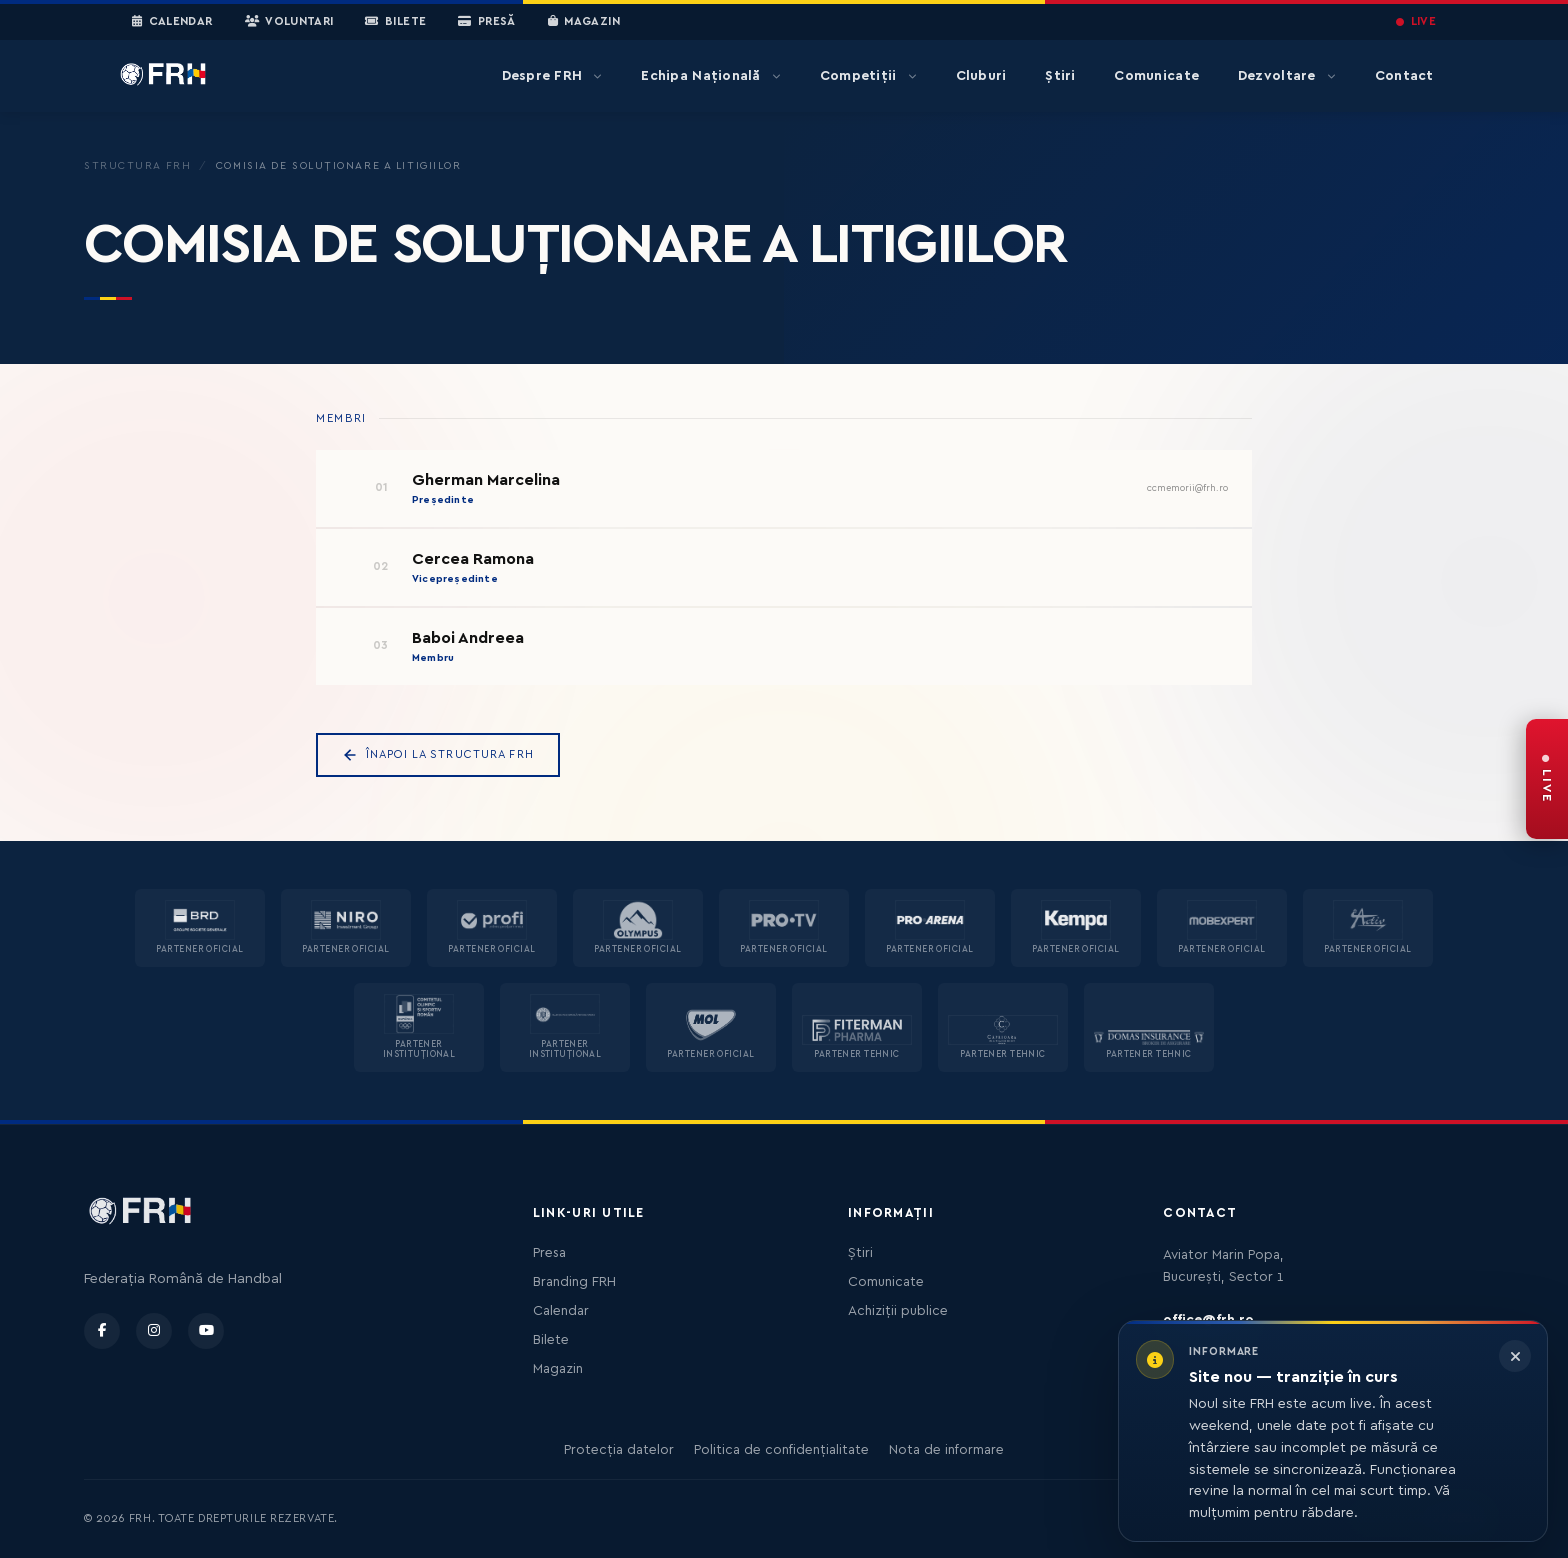  I want to click on Achiziții publice, so click(898, 1311).